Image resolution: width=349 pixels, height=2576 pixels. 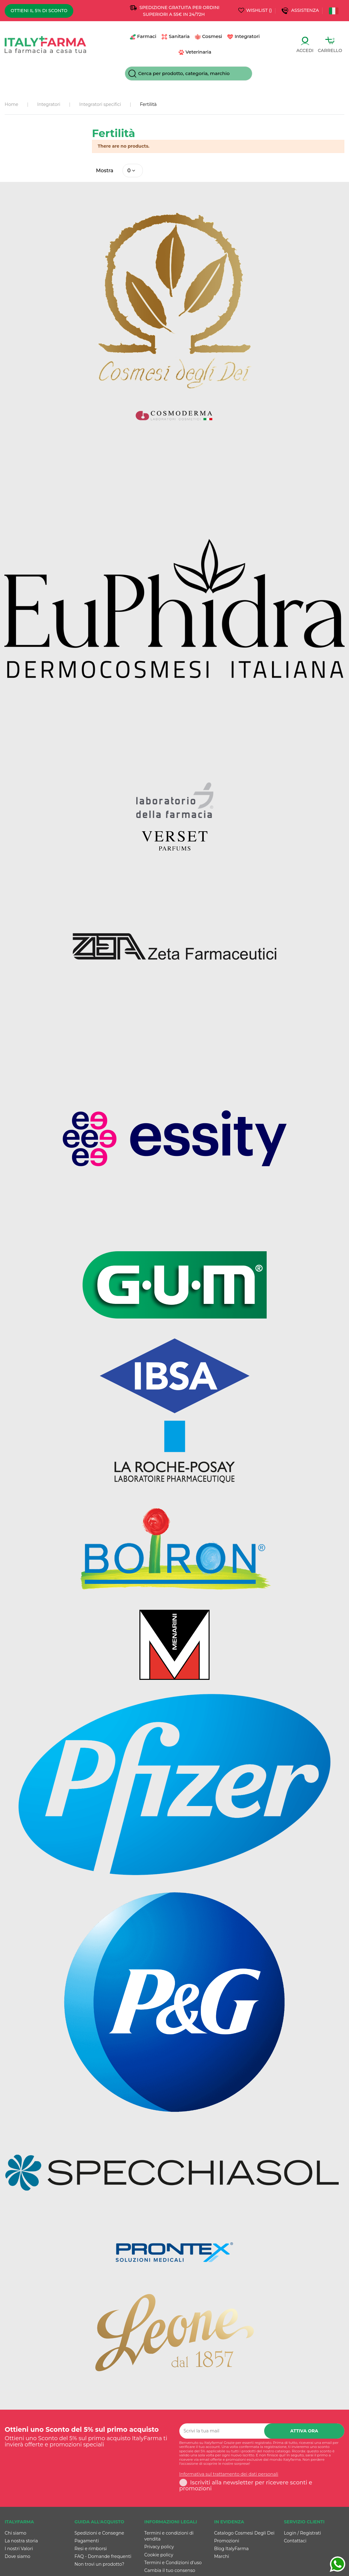 I want to click on Promozioni, so click(x=226, y=2541).